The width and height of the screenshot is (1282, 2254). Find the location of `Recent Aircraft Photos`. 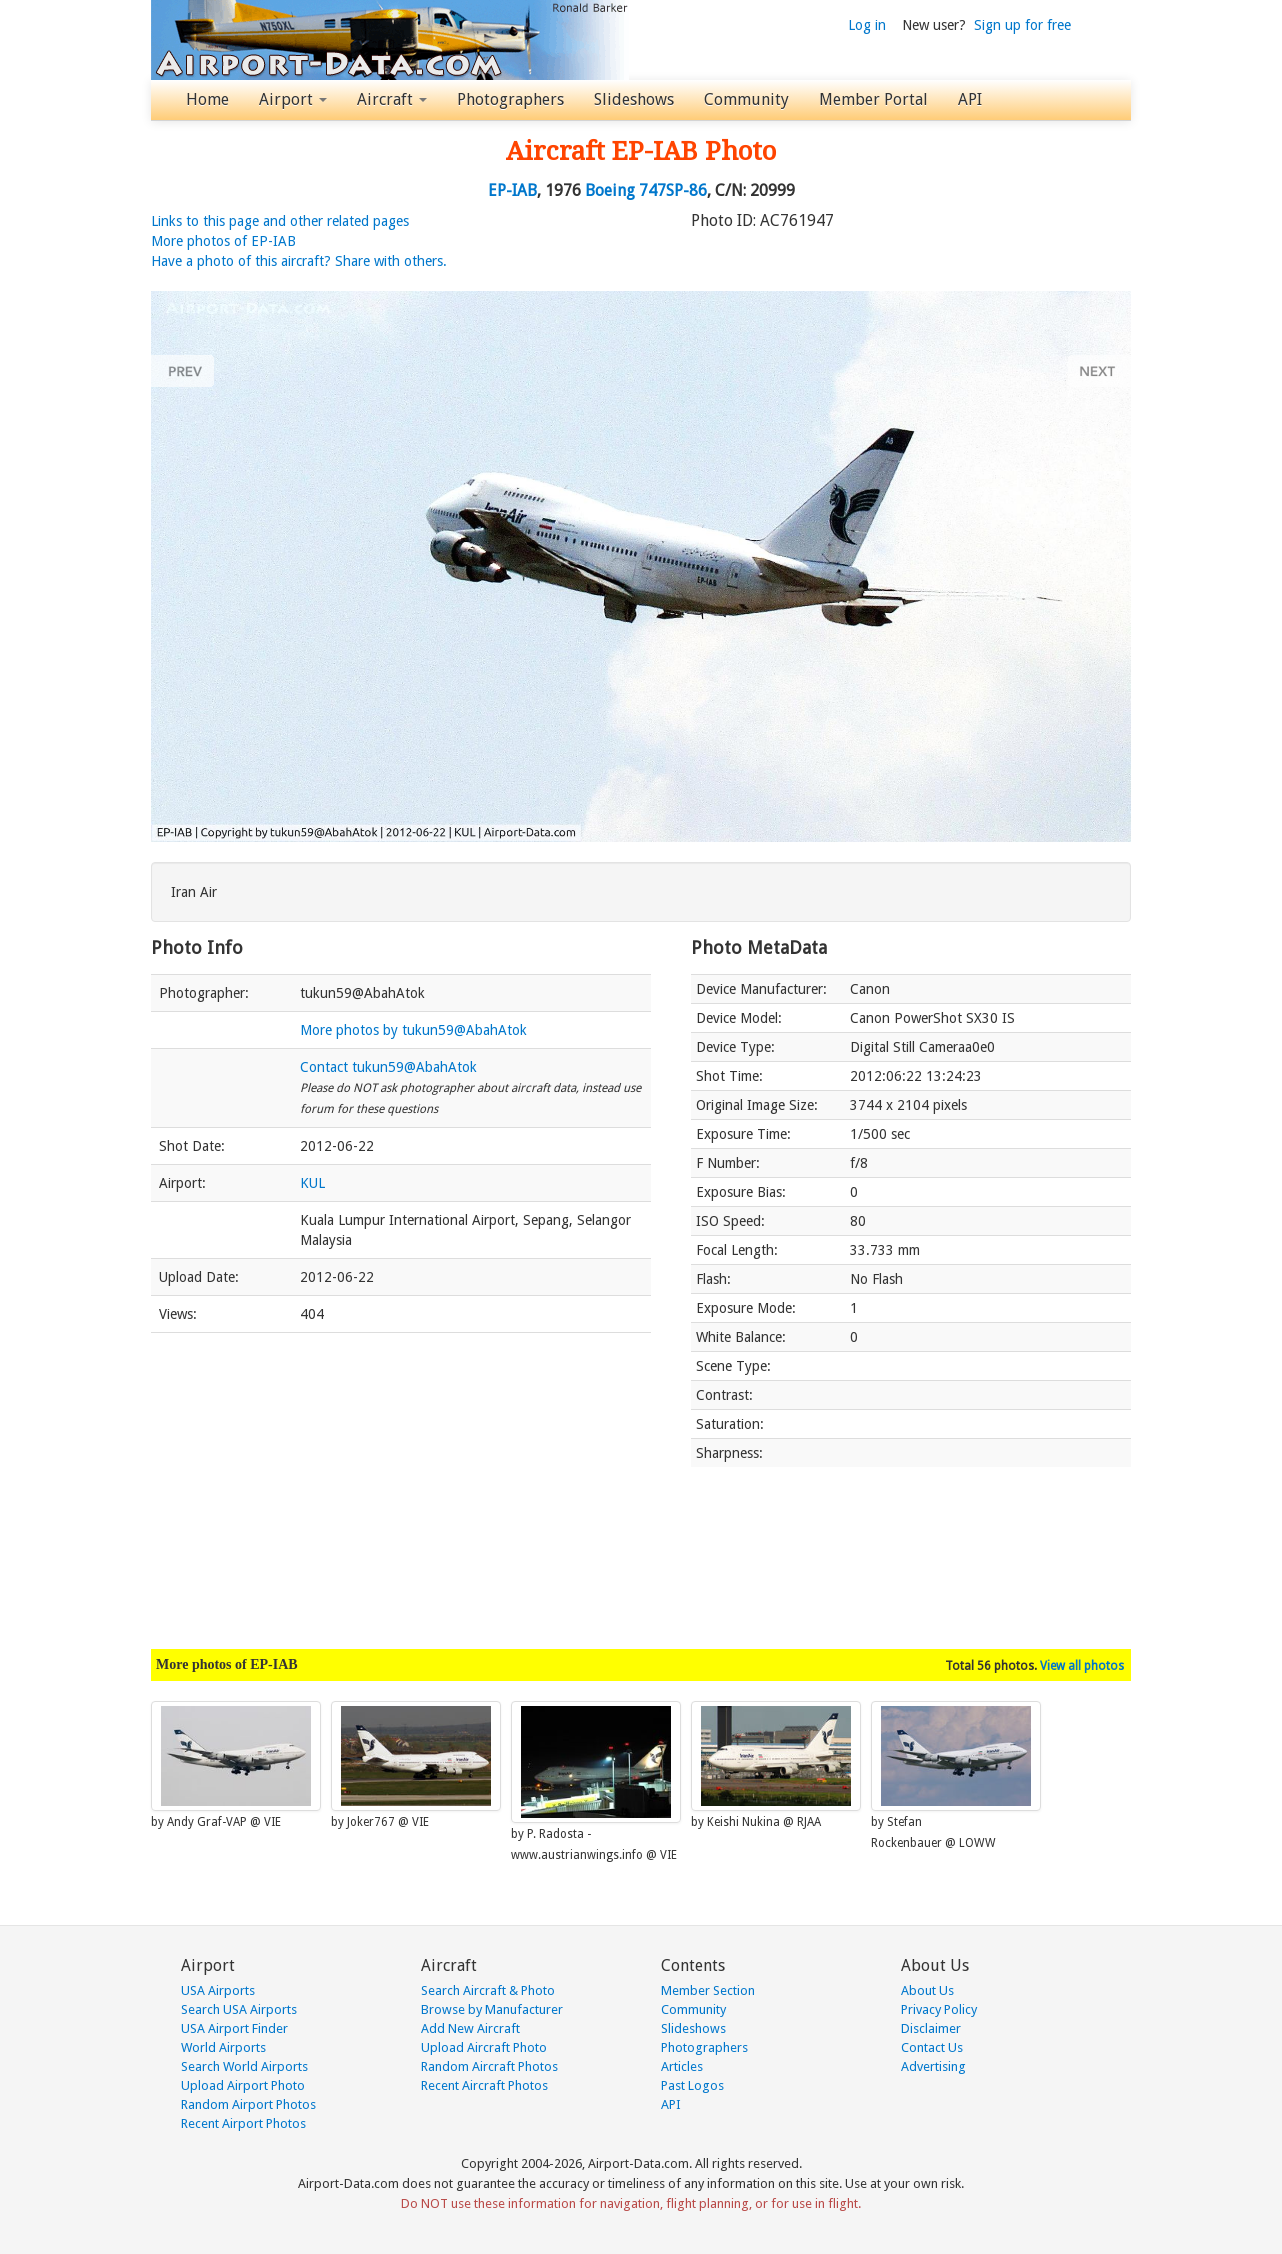

Recent Aircraft Photos is located at coordinates (484, 2085).